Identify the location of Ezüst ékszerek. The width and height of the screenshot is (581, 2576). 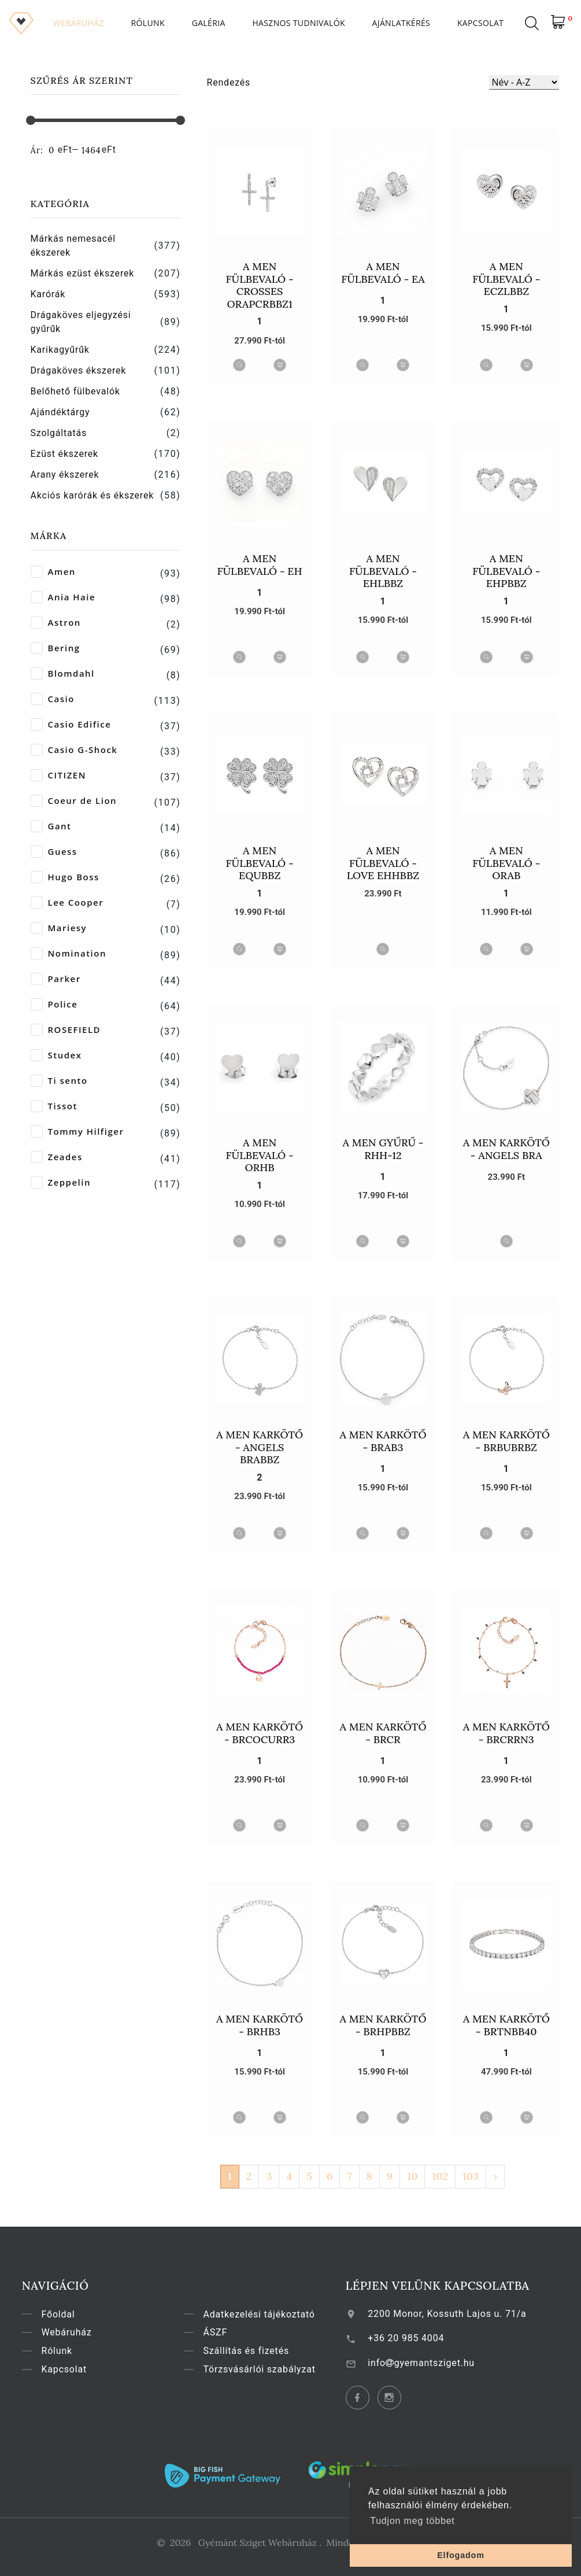
(65, 453).